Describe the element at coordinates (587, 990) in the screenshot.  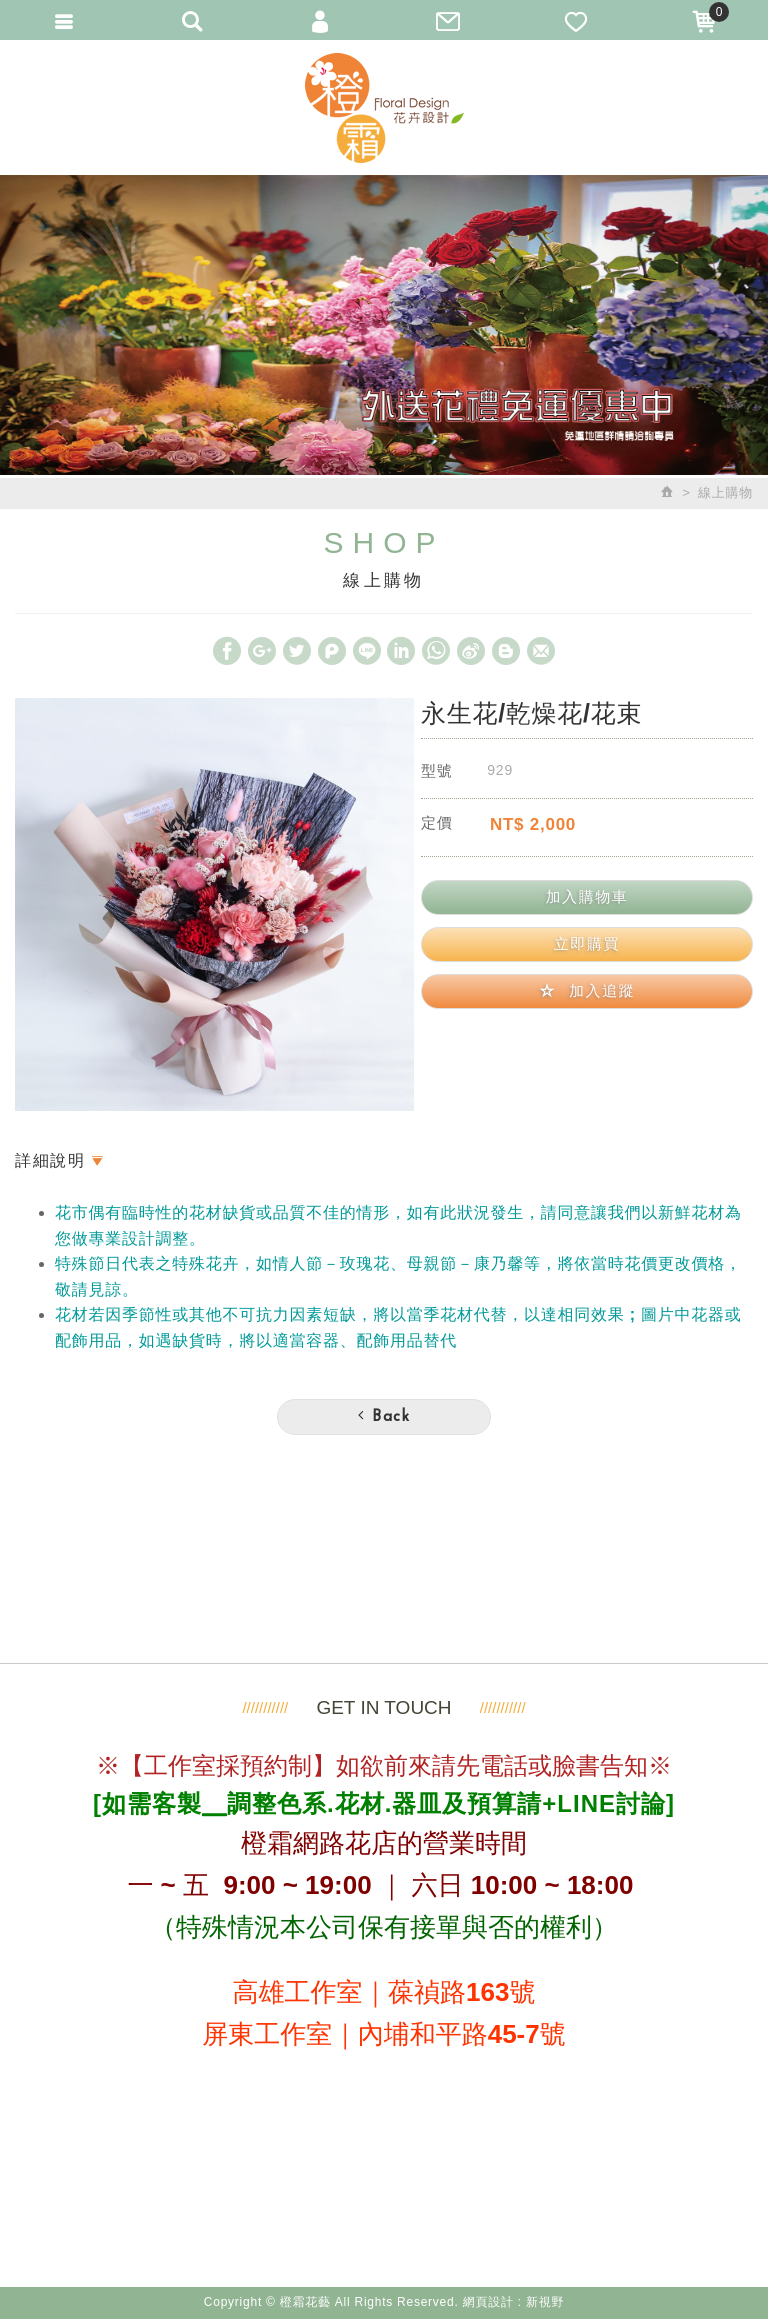
I see `加入追蹤` at that location.